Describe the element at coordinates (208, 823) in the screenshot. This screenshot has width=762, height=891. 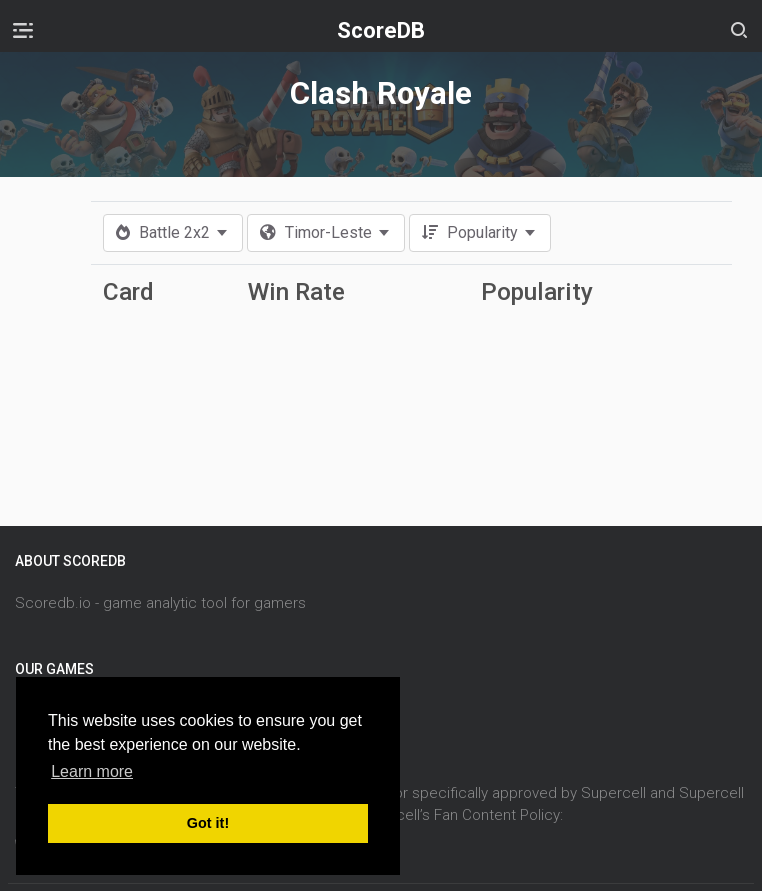
I see `Got it! [button]` at that location.